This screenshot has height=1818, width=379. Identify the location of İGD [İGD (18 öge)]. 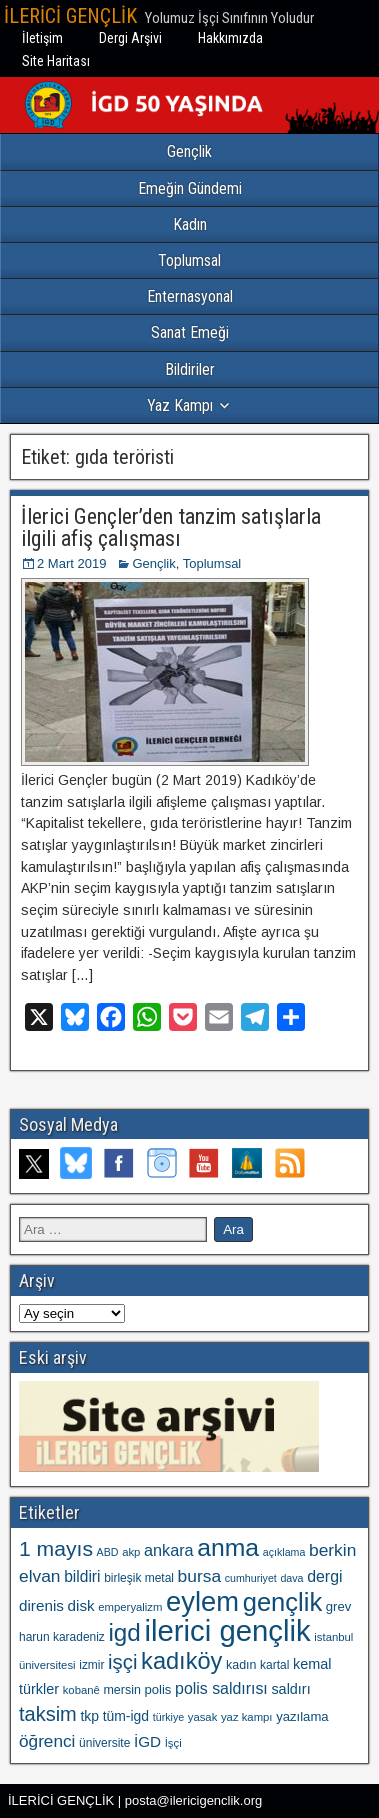
(147, 1741).